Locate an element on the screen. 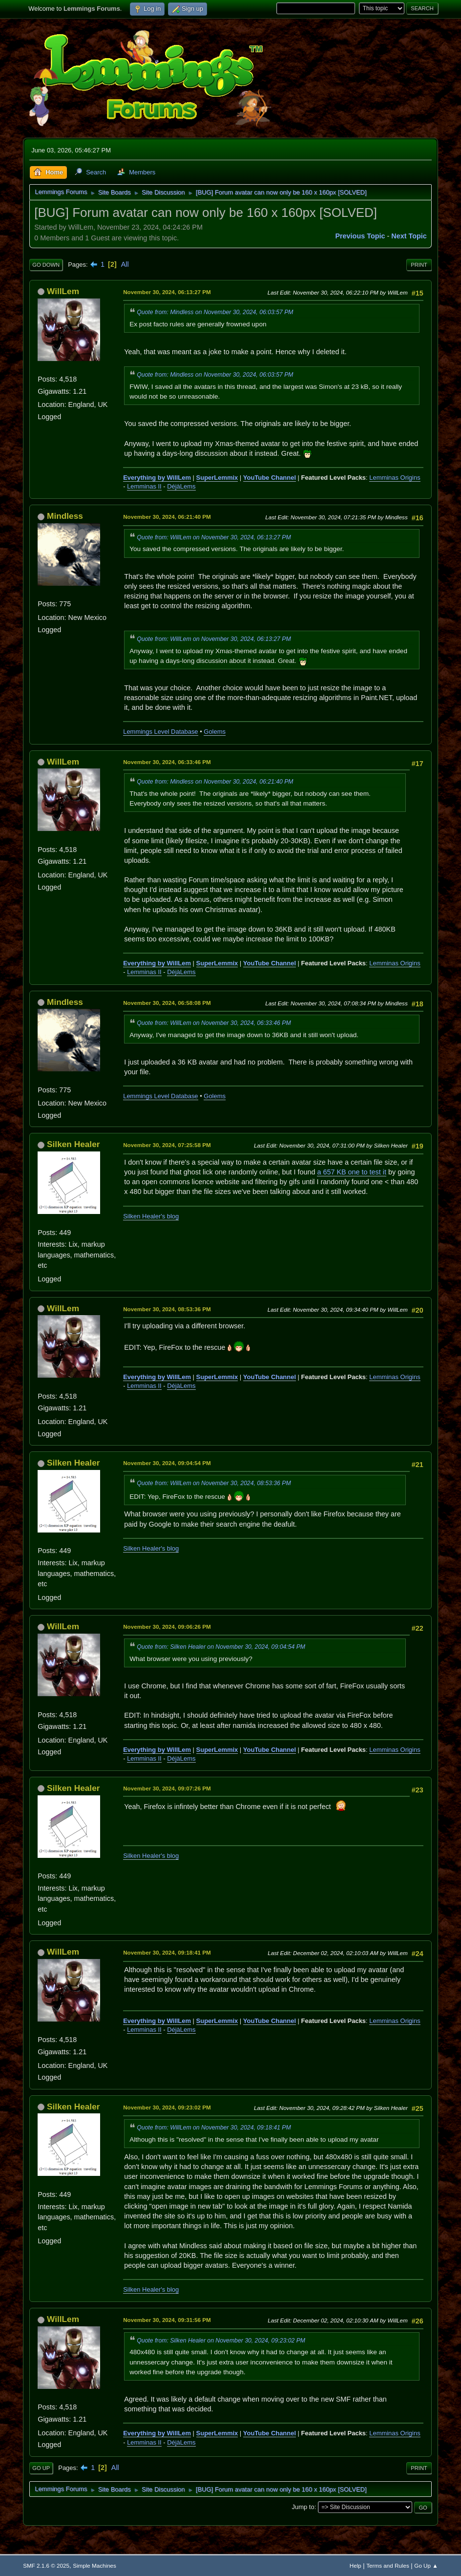  Lemmings Level Database is located at coordinates (160, 731).